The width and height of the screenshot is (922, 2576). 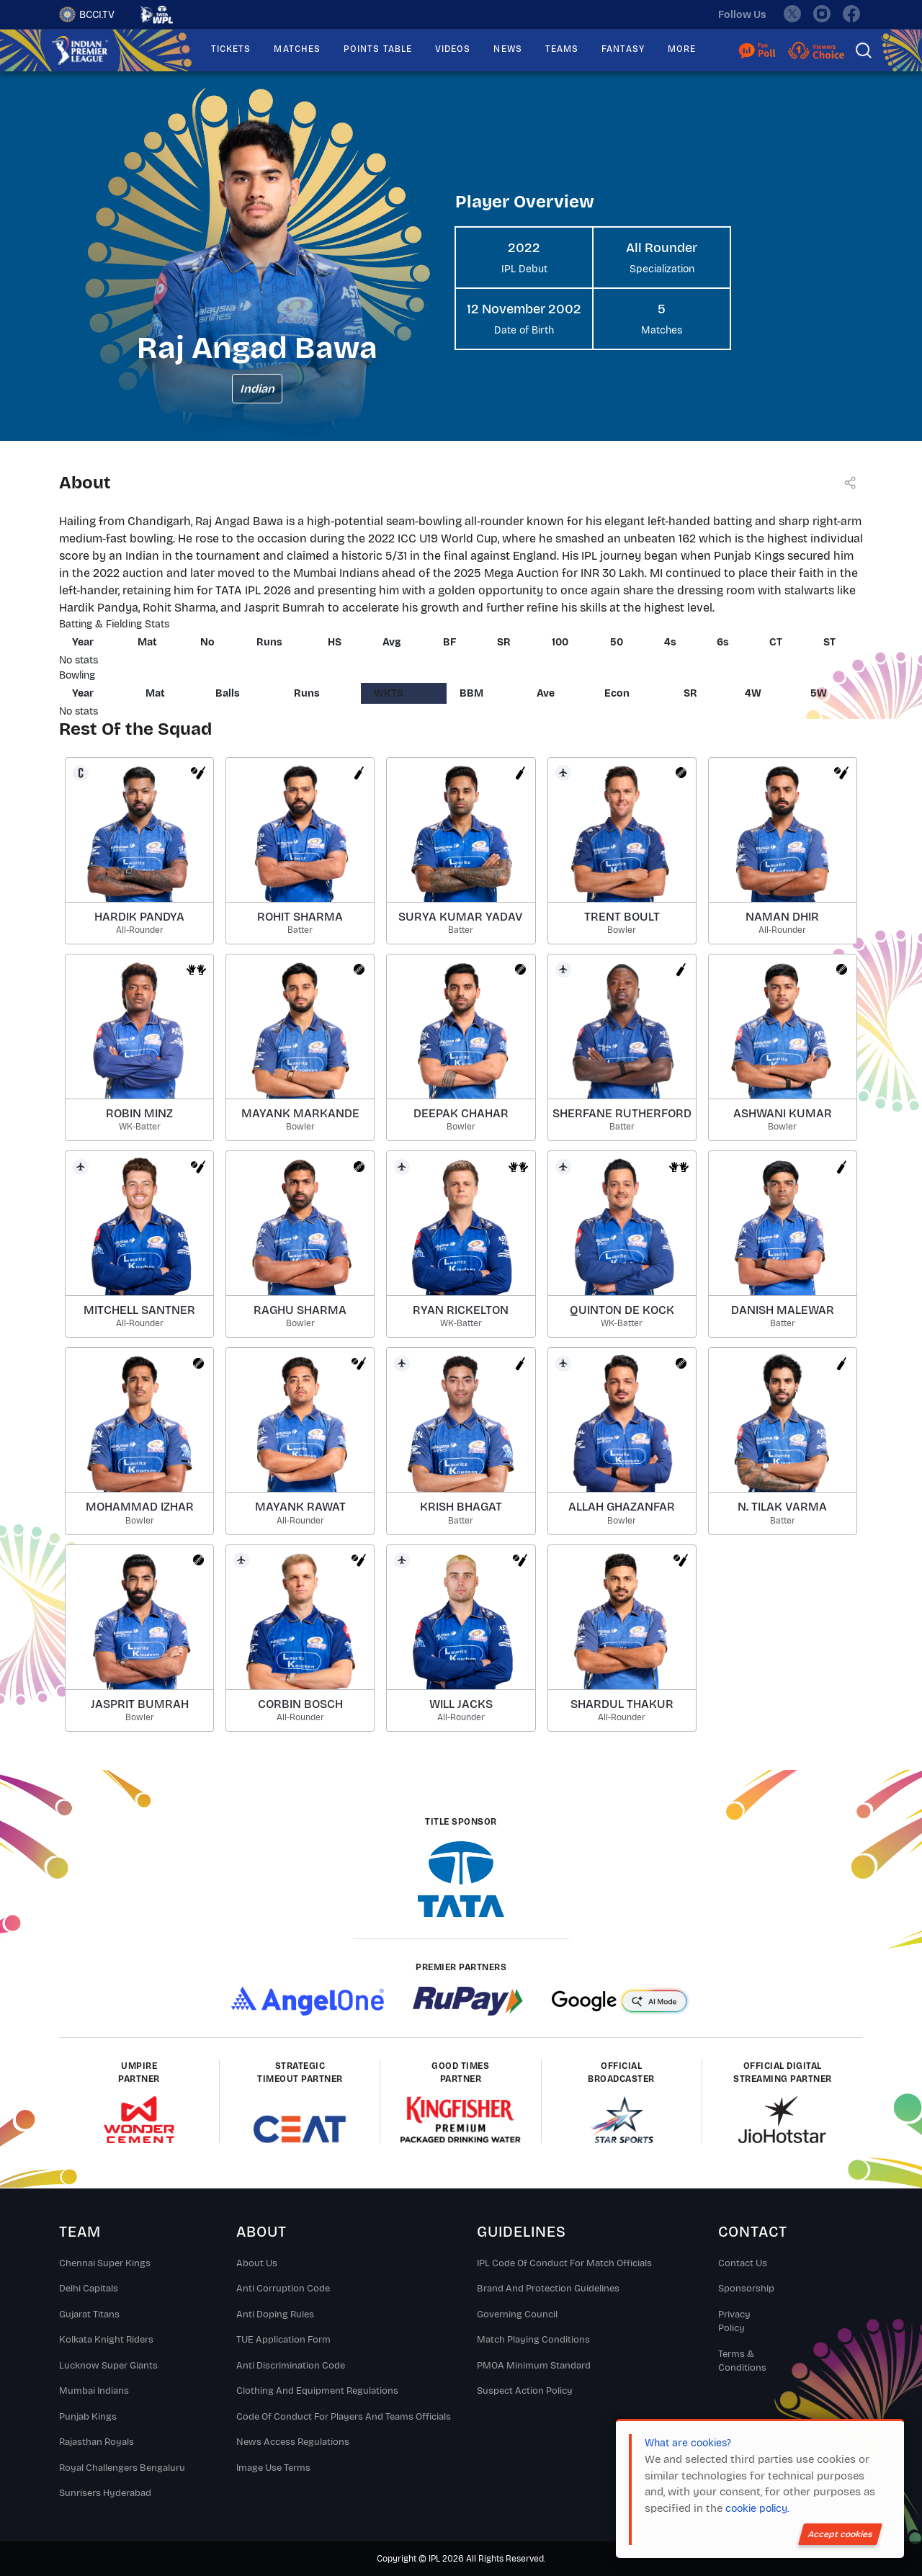 What do you see at coordinates (105, 2263) in the screenshot?
I see `Chennai super kings` at bounding box center [105, 2263].